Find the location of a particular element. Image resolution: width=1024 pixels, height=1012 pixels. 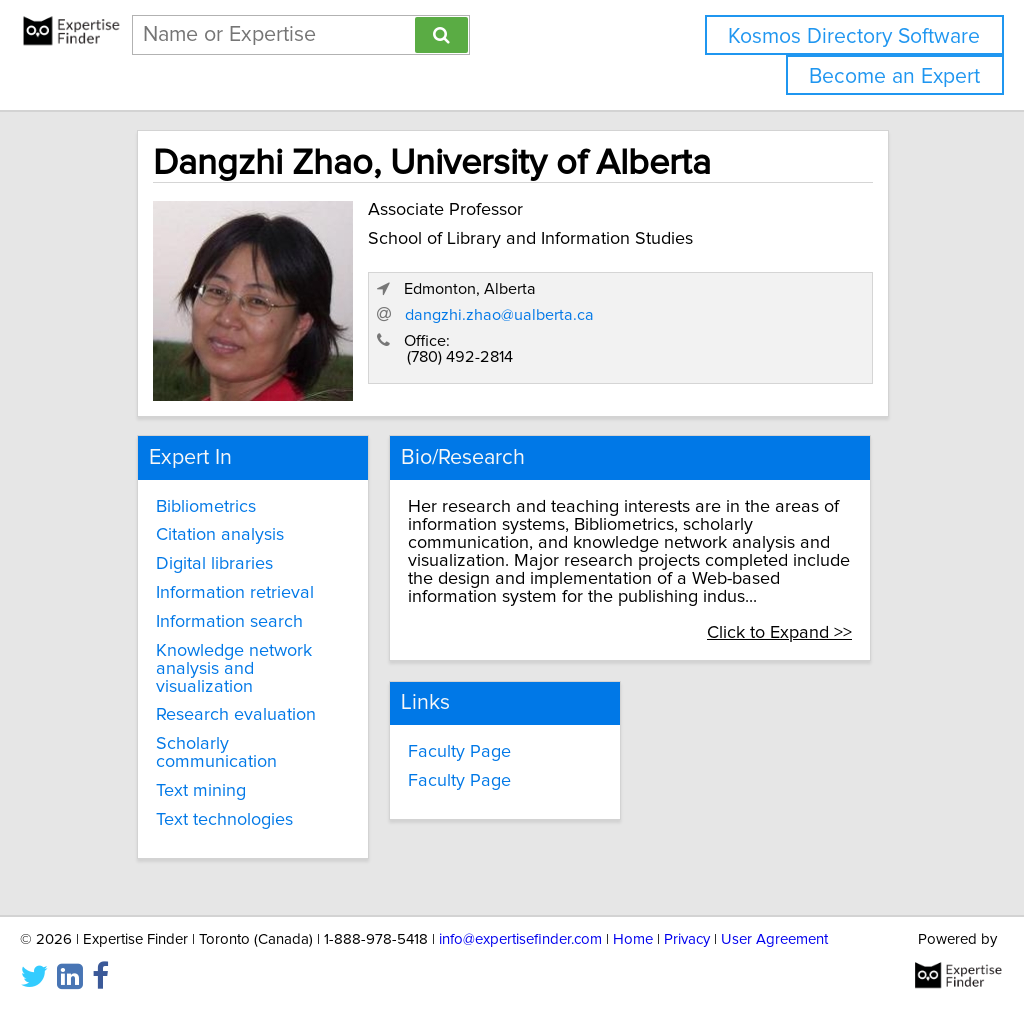

Faculty Page is located at coordinates (459, 752).